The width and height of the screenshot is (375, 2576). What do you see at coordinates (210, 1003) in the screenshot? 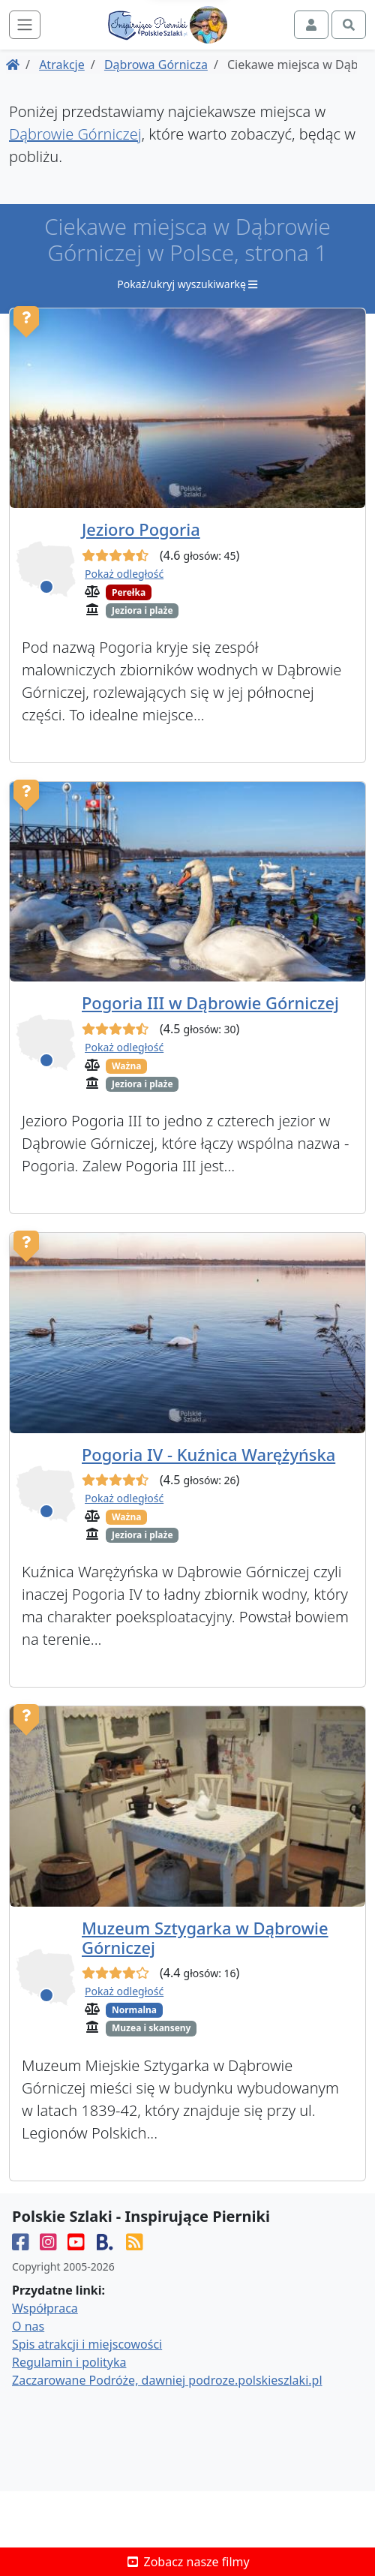
I see `Pogoria III w Dąbrowie Górniczej` at bounding box center [210, 1003].